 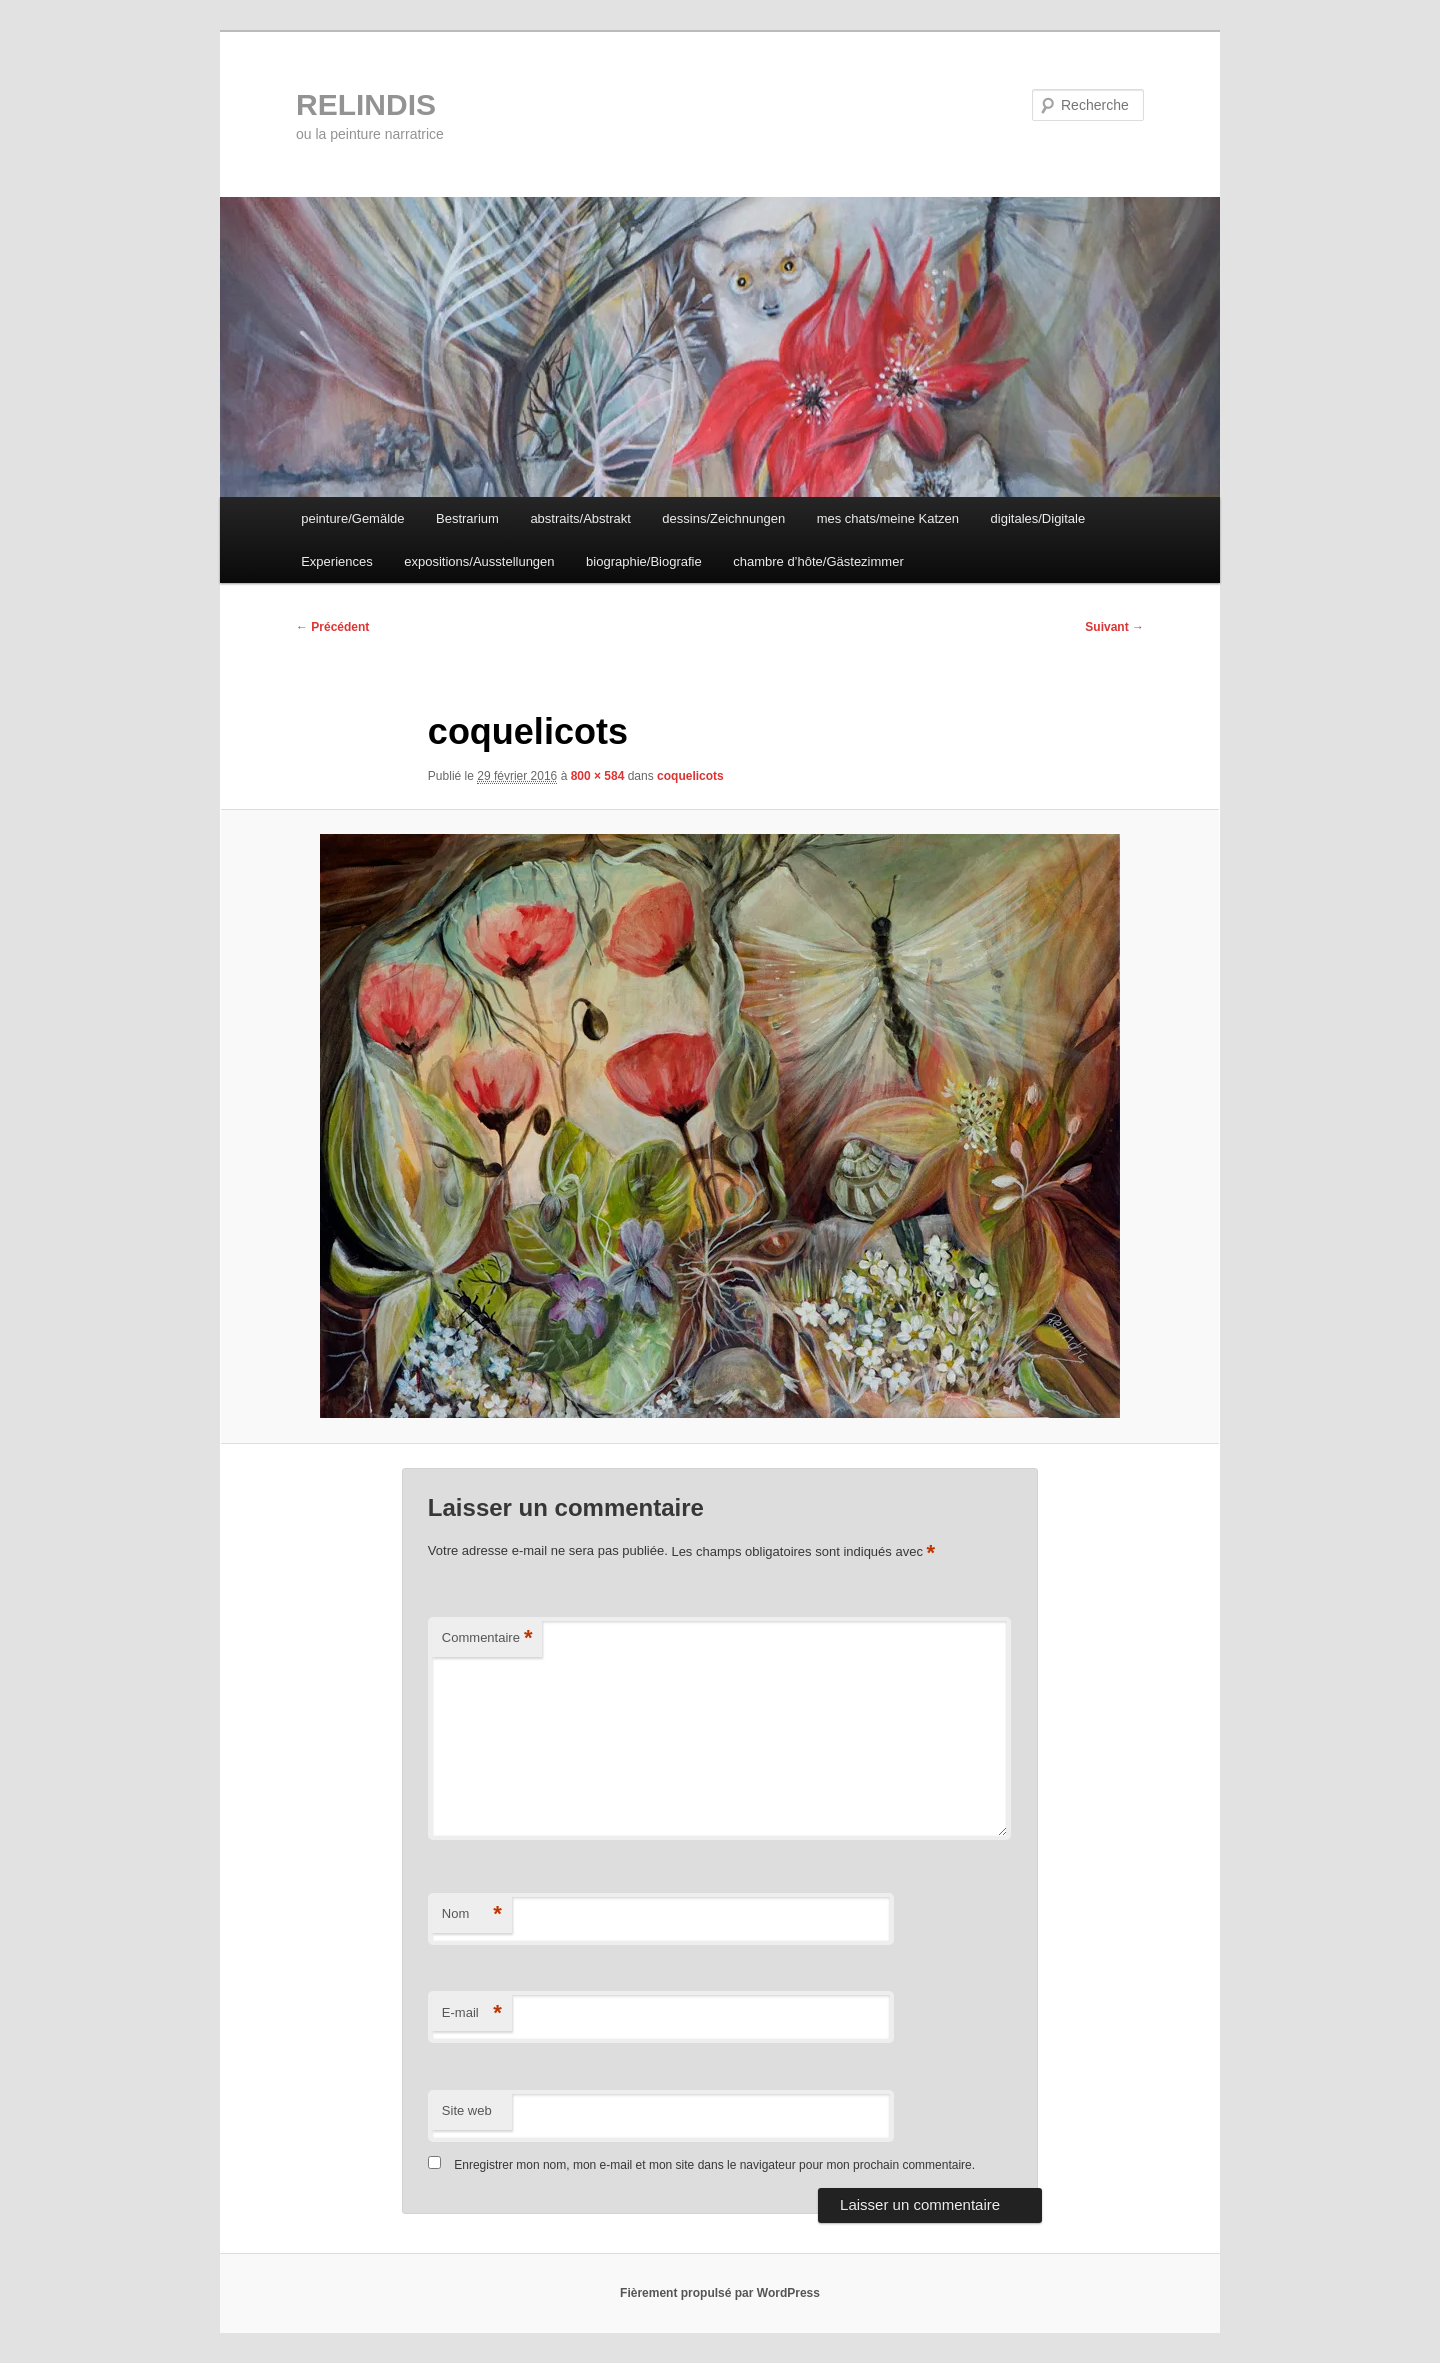 What do you see at coordinates (467, 518) in the screenshot?
I see `Bestrarium` at bounding box center [467, 518].